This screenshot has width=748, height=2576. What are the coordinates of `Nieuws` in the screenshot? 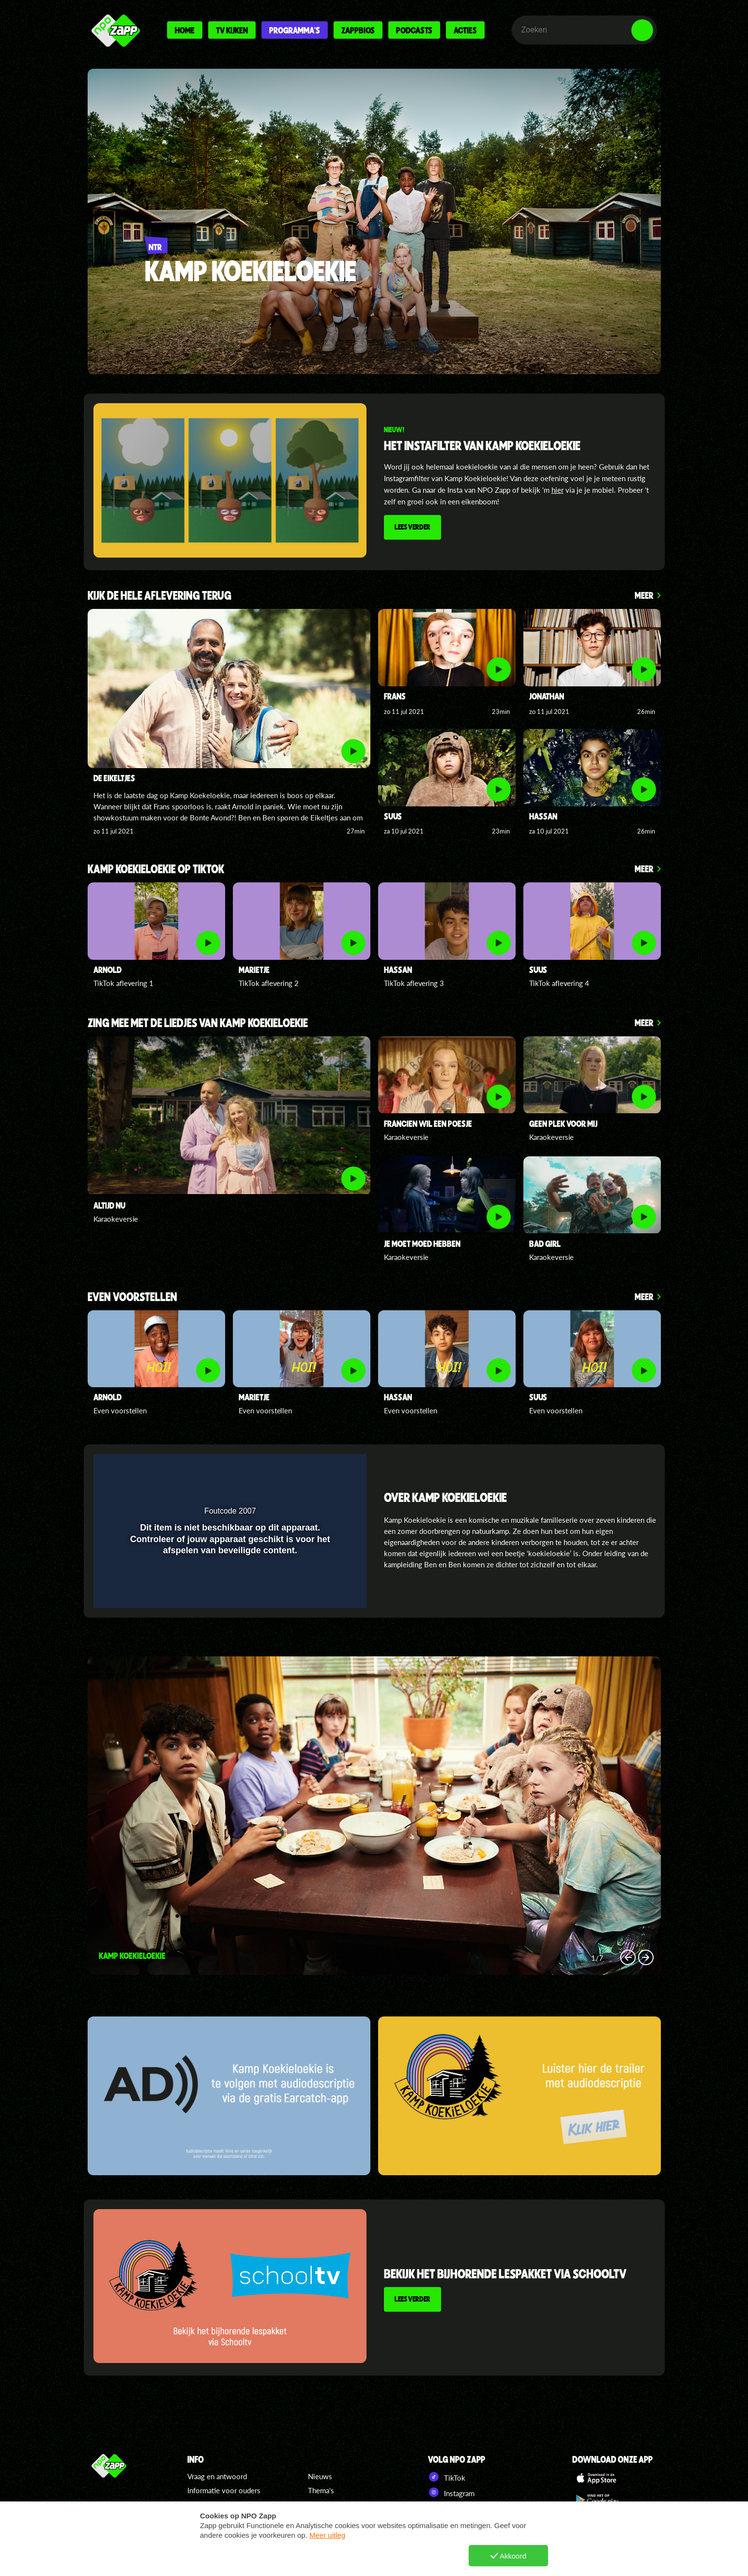 It's located at (320, 2476).